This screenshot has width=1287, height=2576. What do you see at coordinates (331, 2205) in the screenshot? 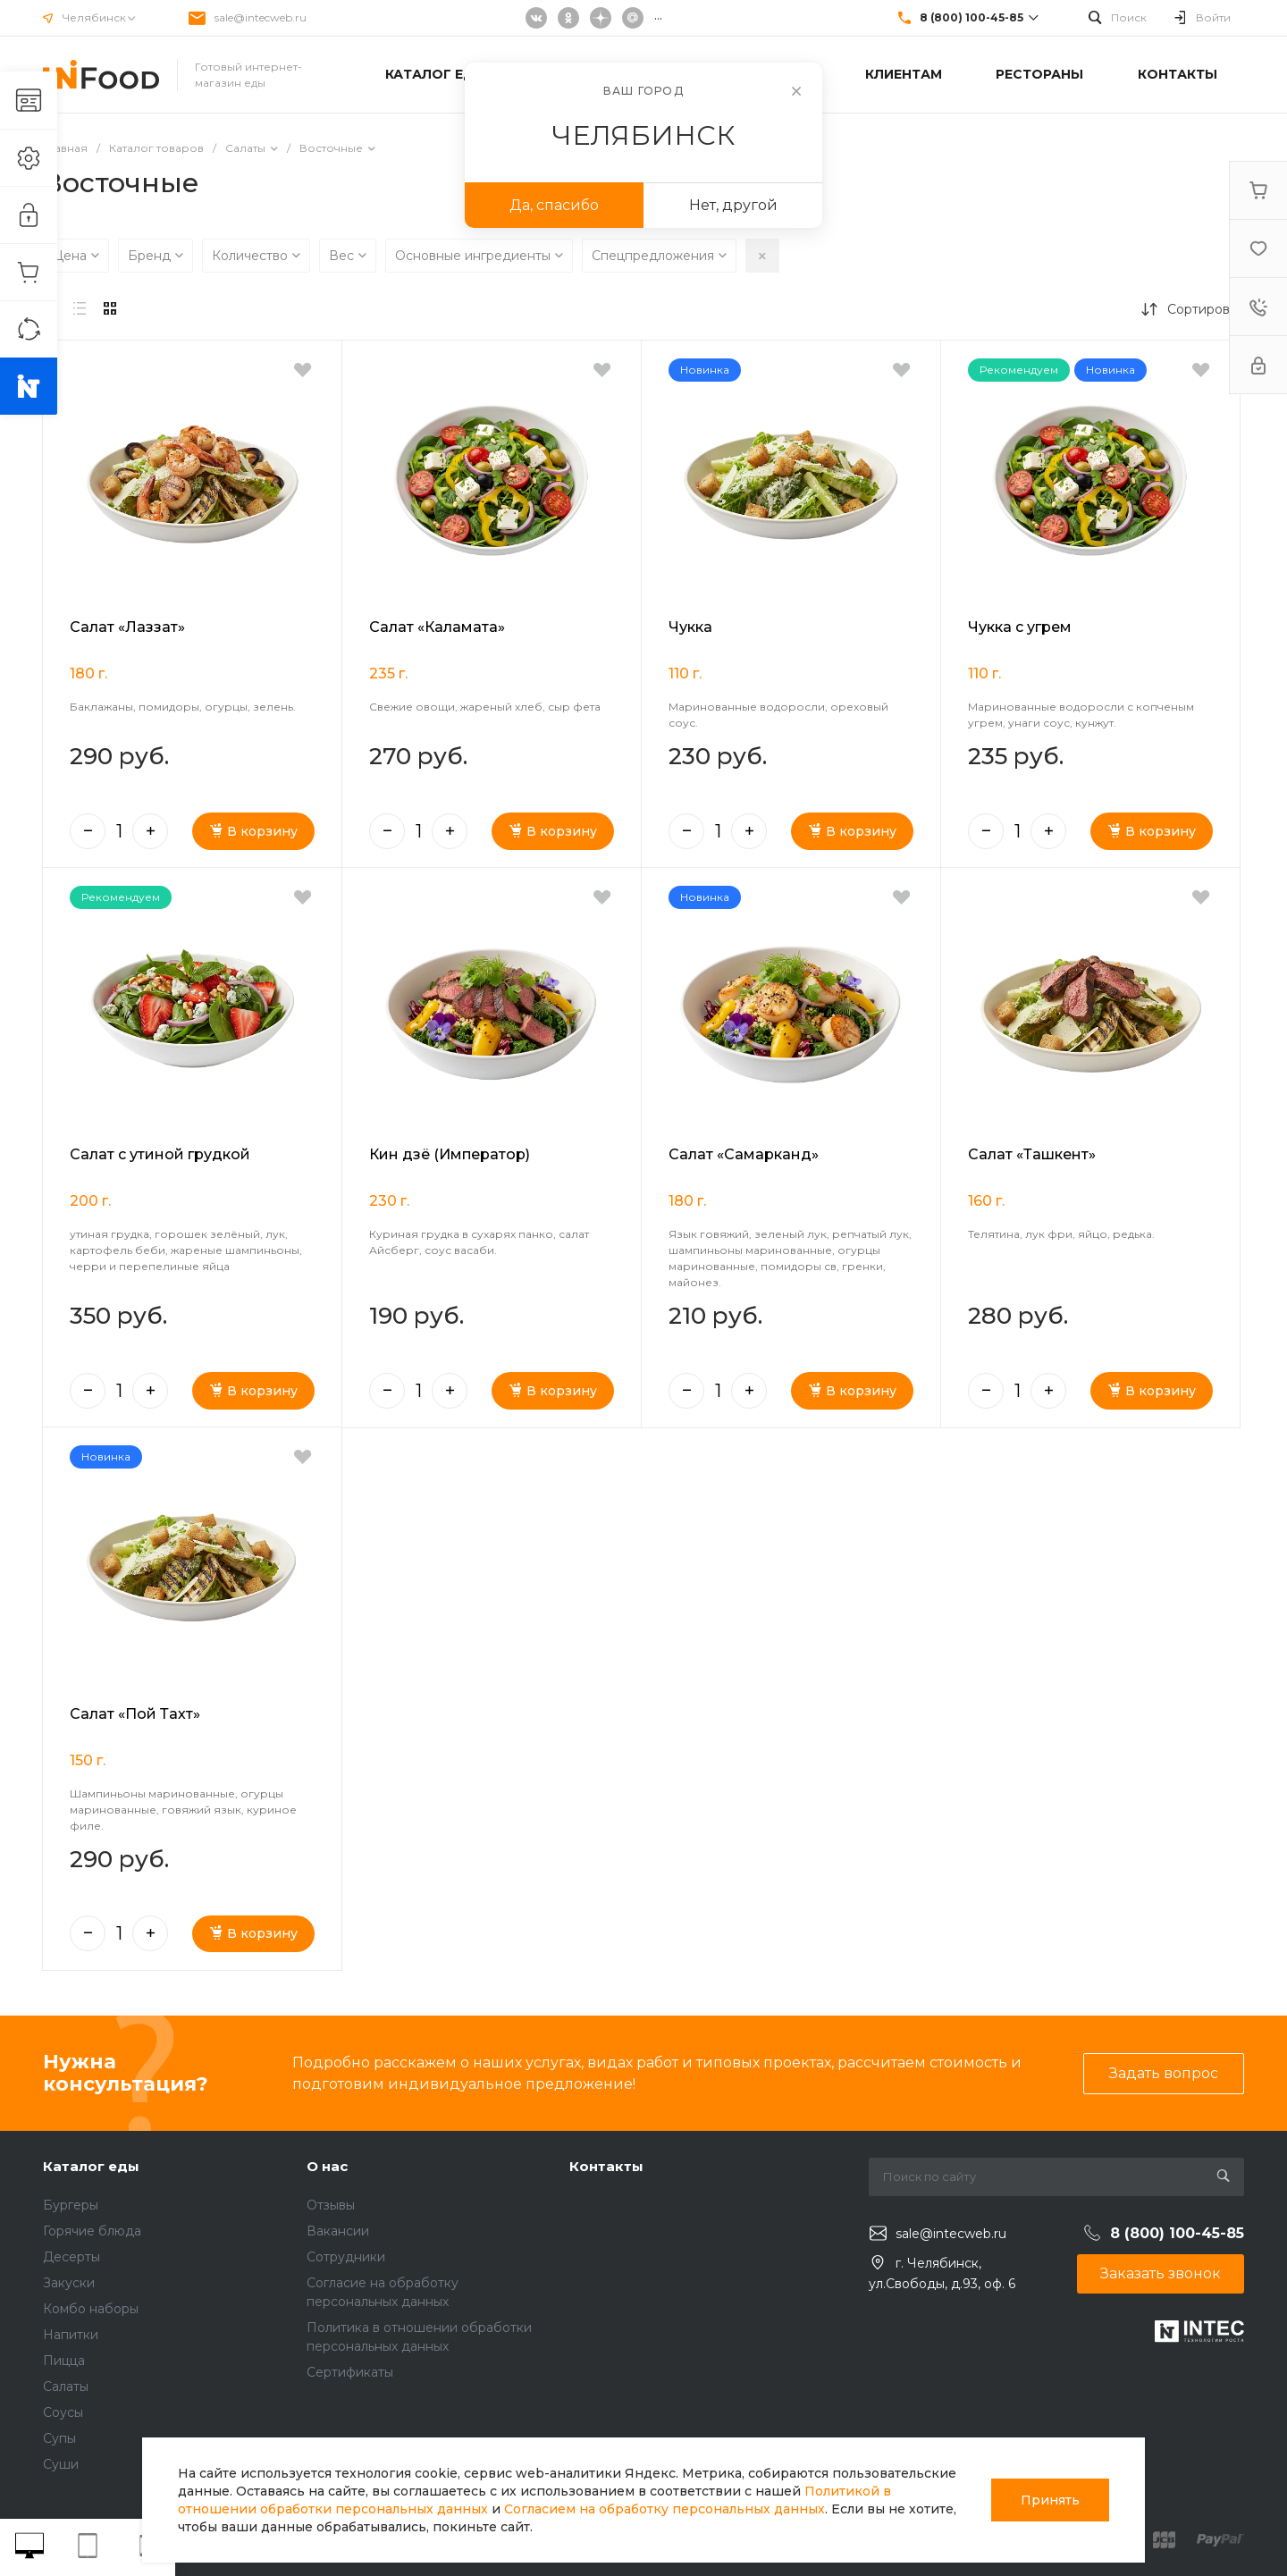
I see `Отзывы` at bounding box center [331, 2205].